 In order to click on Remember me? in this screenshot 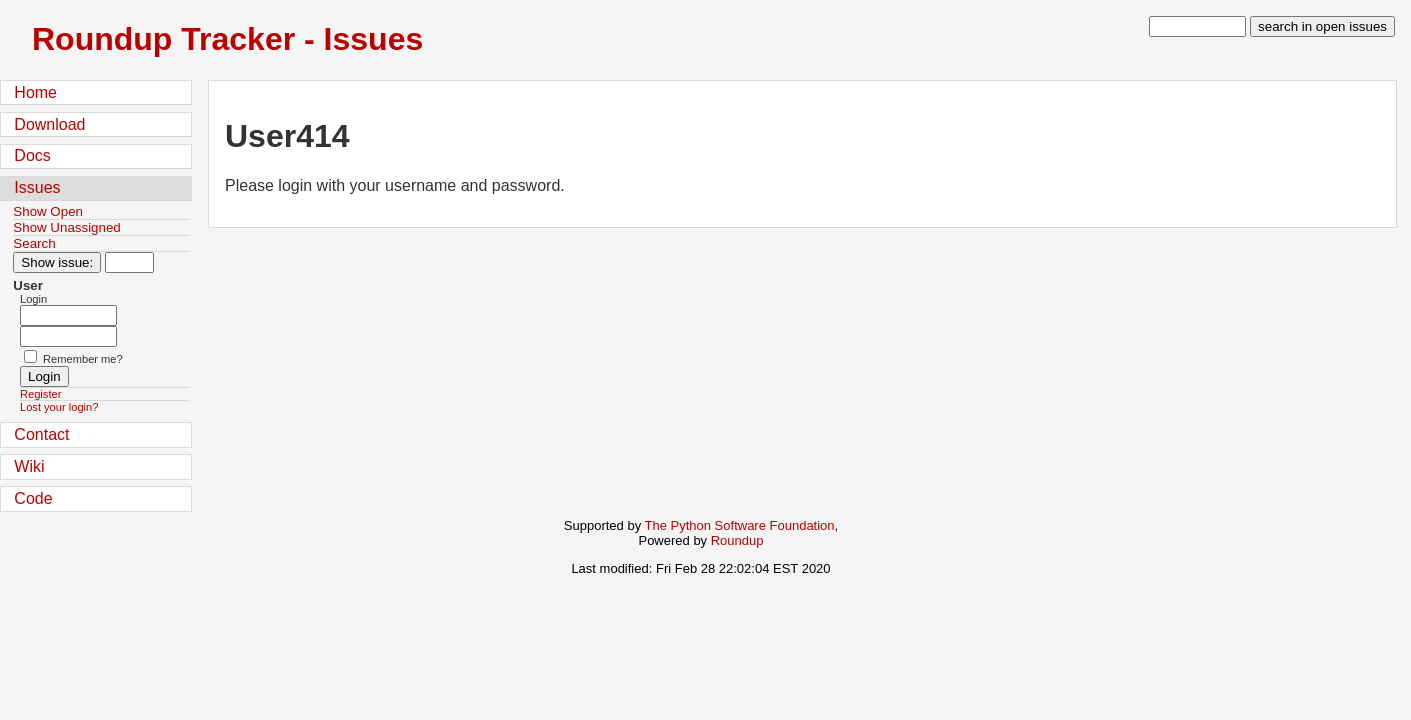, I will do `click(83, 359)`.